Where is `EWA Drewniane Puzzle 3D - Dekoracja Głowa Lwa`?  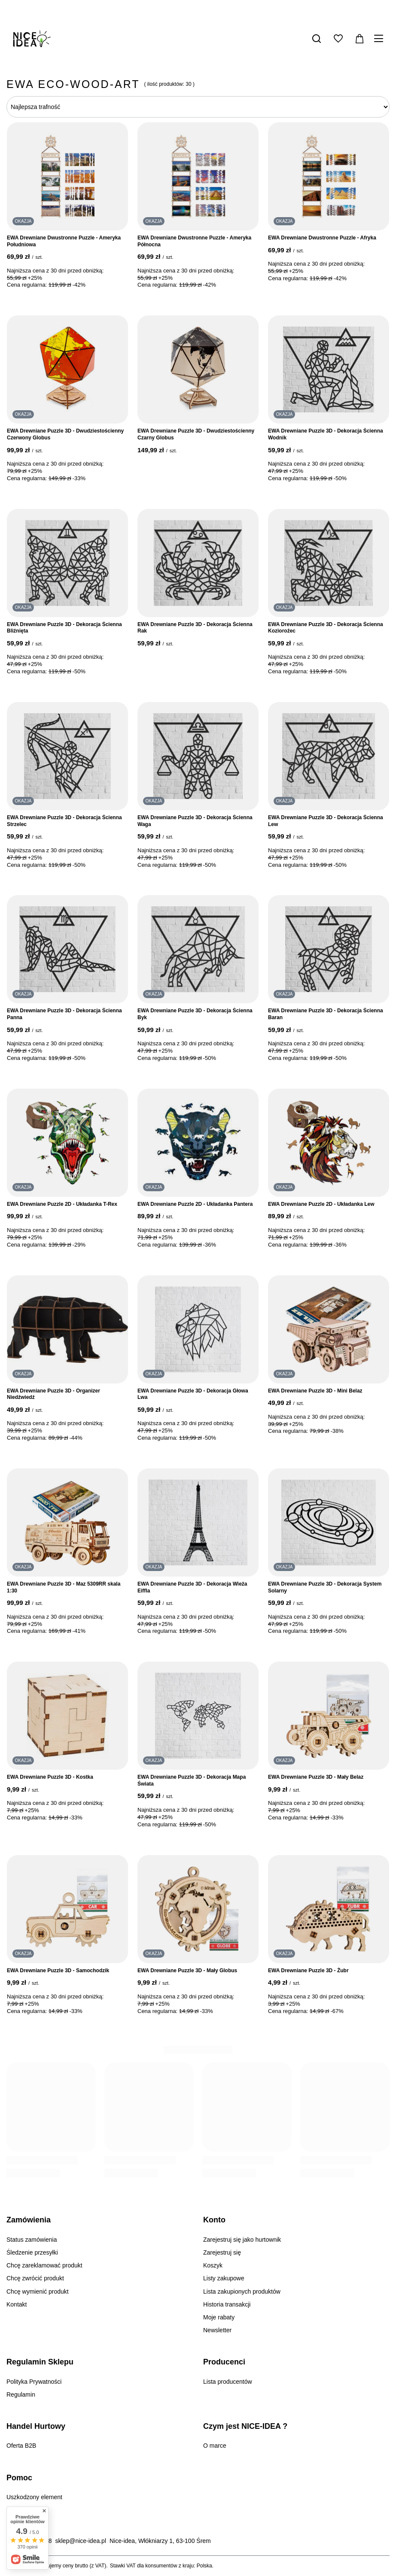 EWA Drewniane Puzzle 3D - Dekoracja Głowa Lwa is located at coordinates (192, 1394).